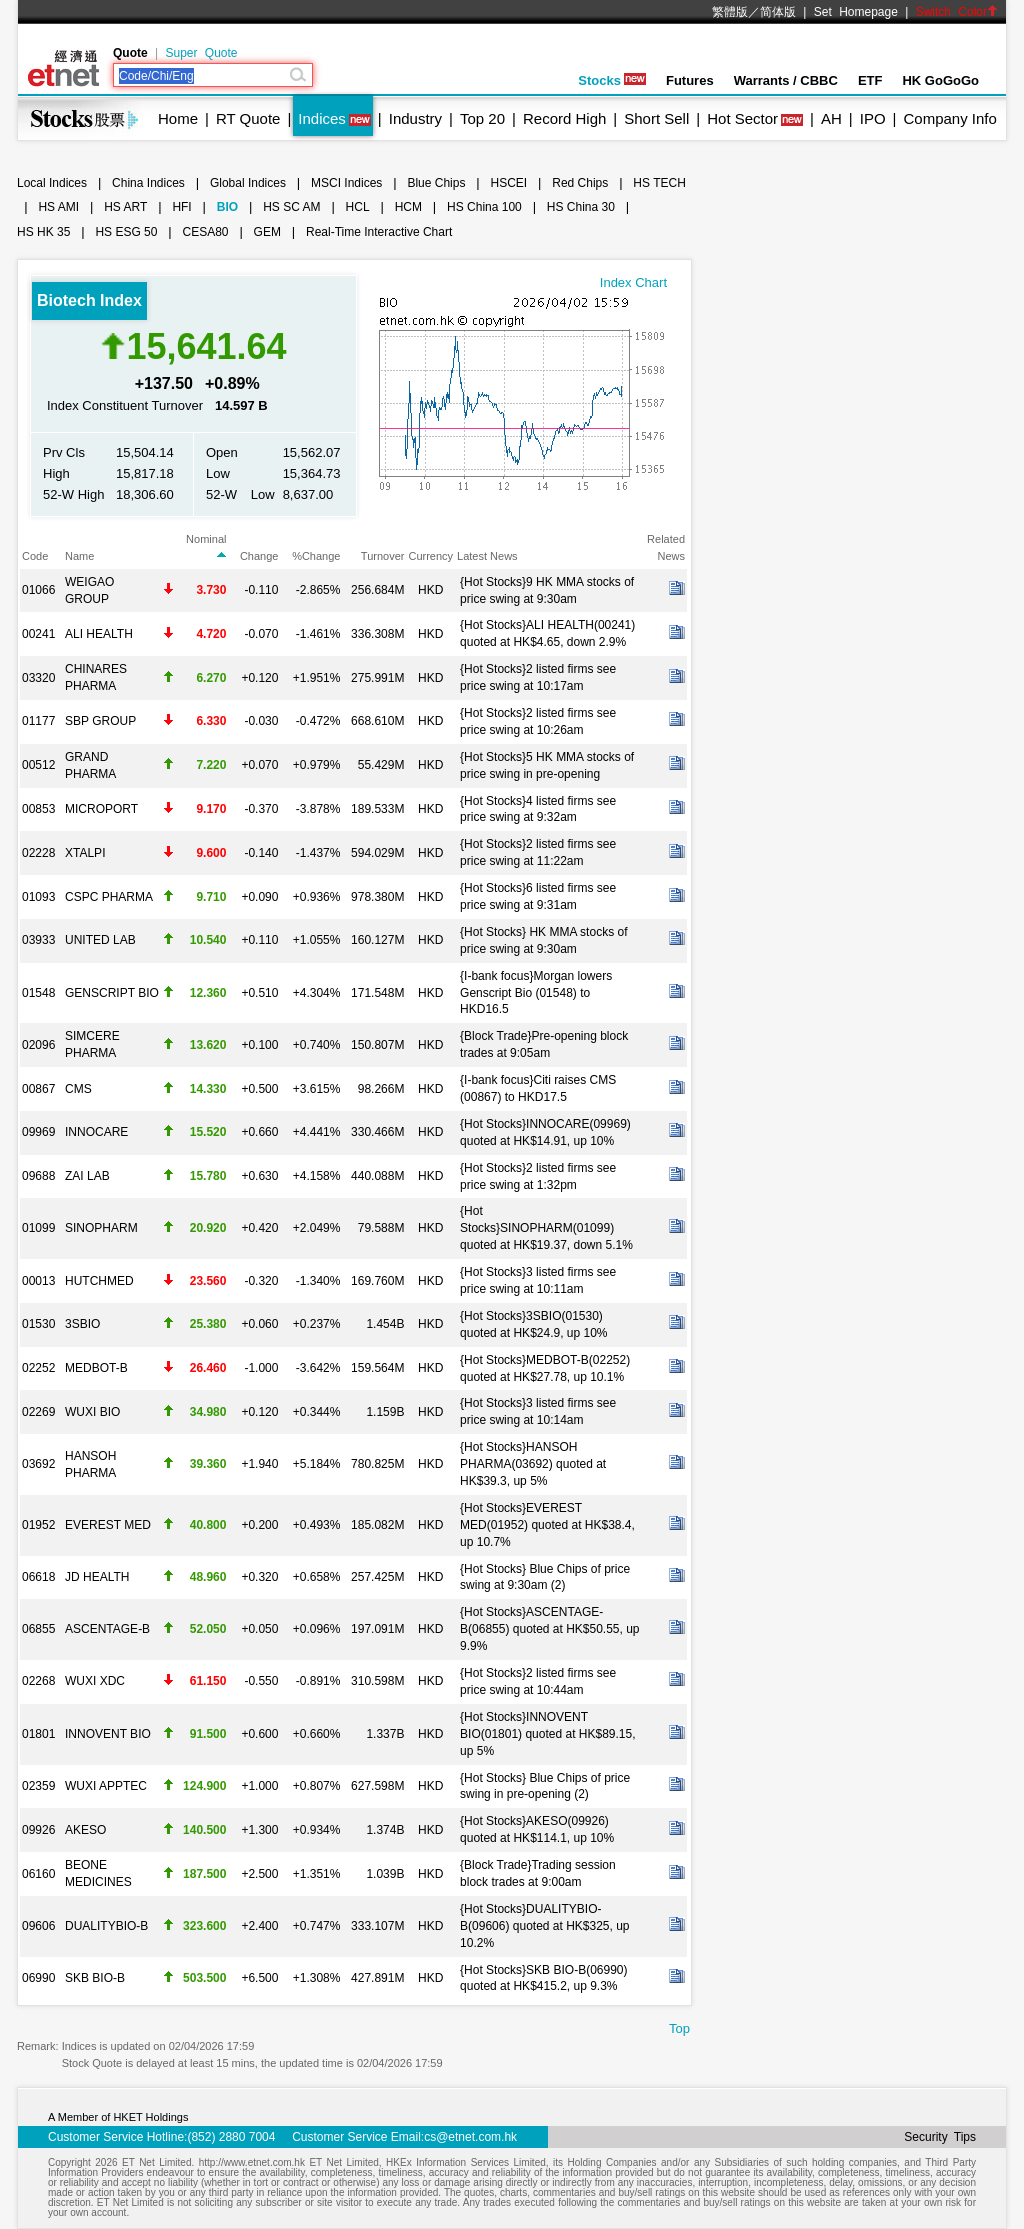 The image size is (1024, 2229). What do you see at coordinates (95, 1978) in the screenshot?
I see `SKB BIO-B` at bounding box center [95, 1978].